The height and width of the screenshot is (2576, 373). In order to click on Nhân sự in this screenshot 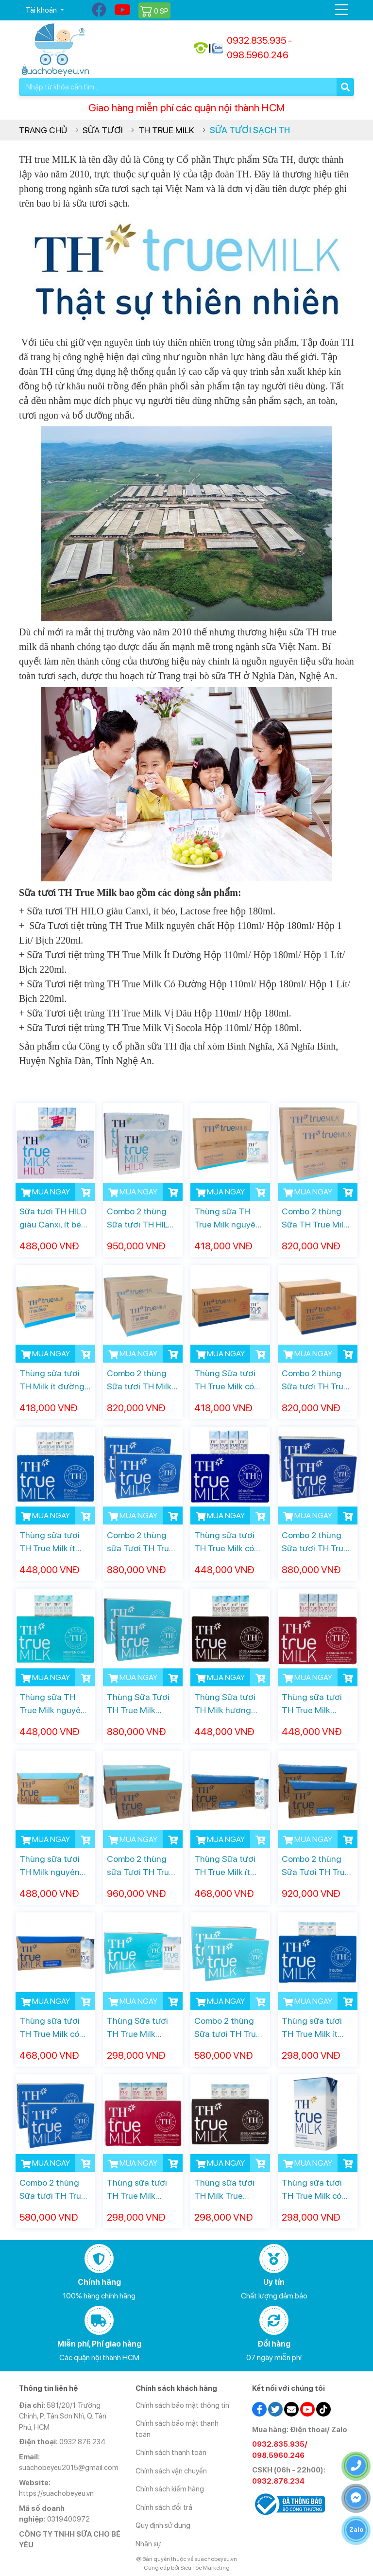, I will do `click(148, 2544)`.